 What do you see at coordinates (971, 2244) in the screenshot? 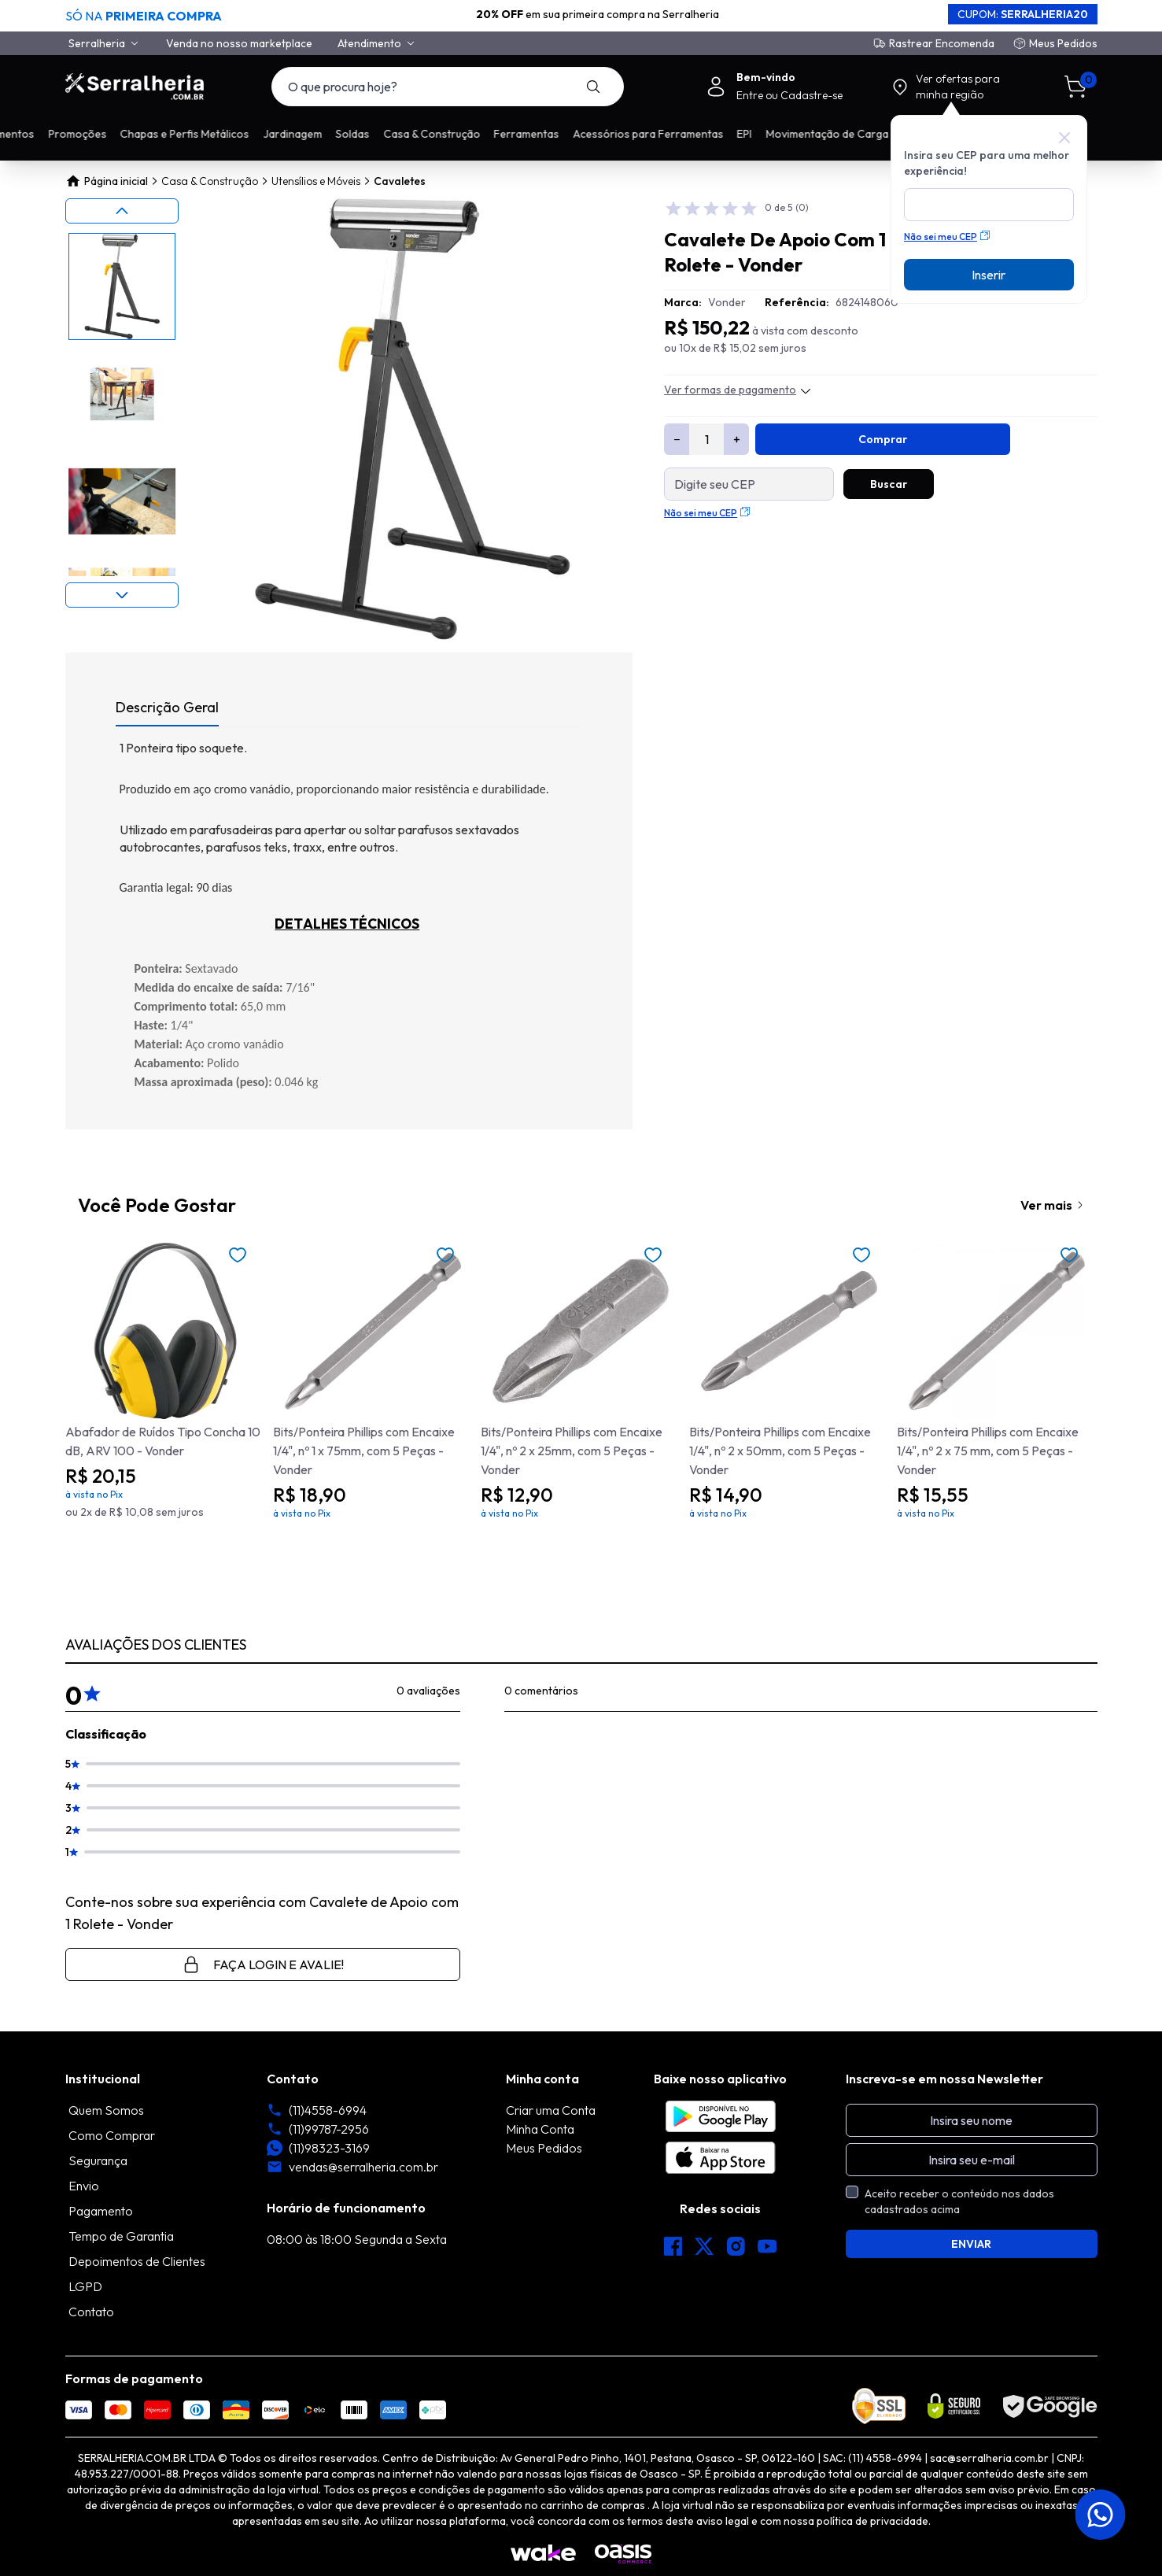
I see `ENVIAR` at bounding box center [971, 2244].